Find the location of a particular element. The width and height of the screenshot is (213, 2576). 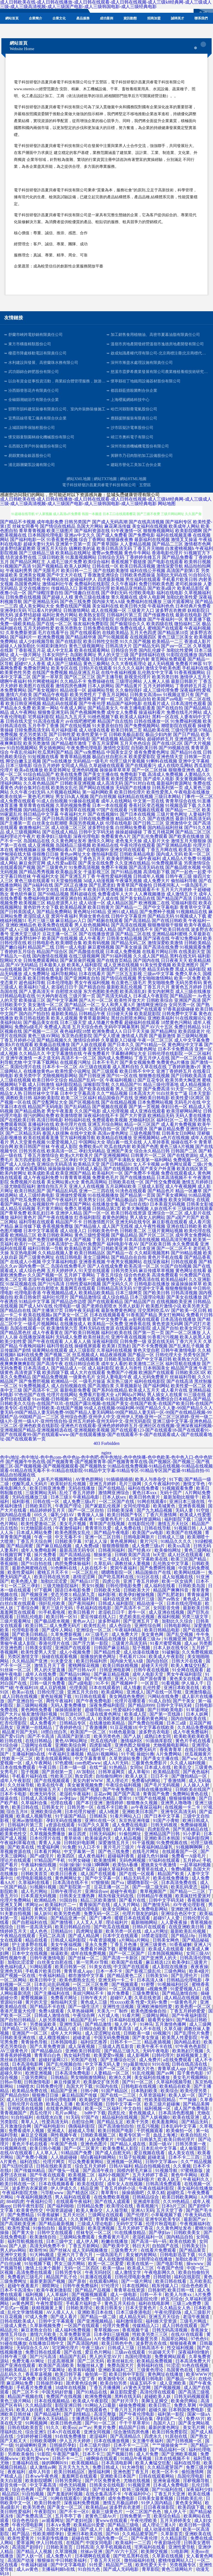

国产干美女 is located at coordinates (184, 1701).